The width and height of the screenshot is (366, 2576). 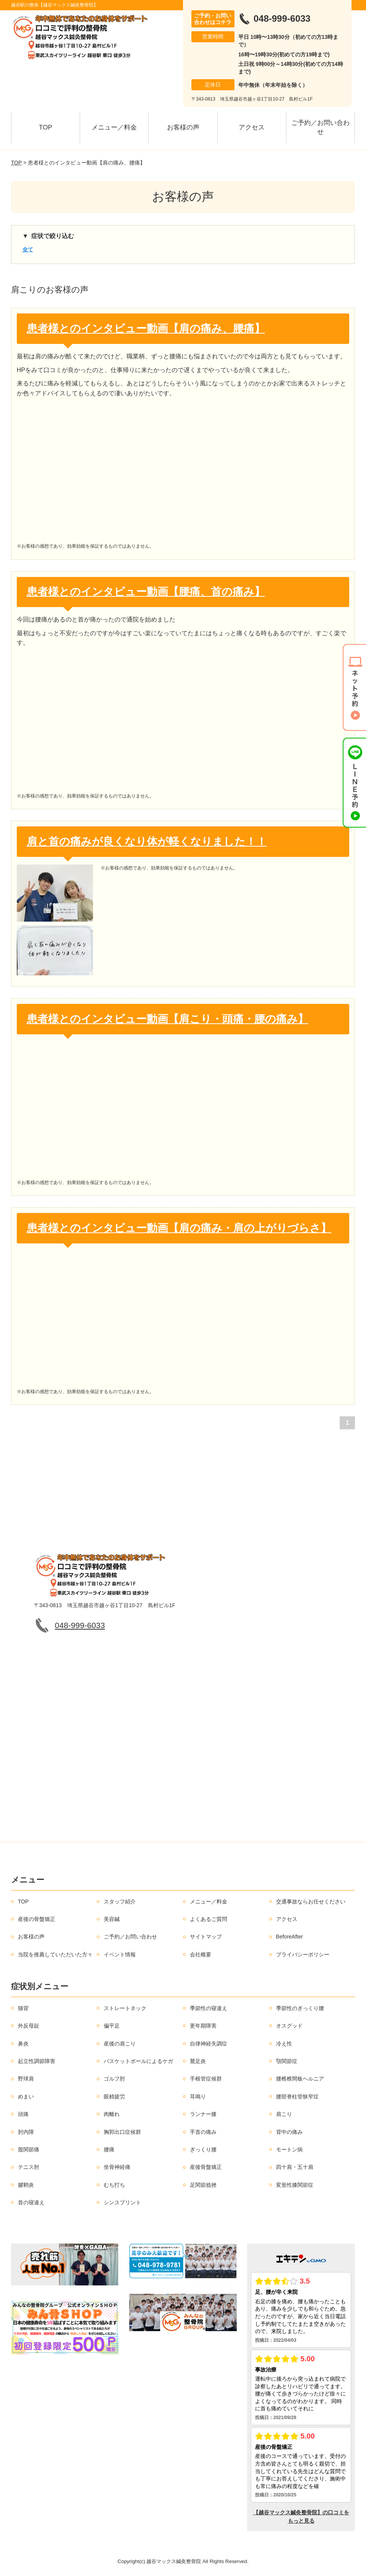 I want to click on 手首の痛み, so click(x=203, y=2132).